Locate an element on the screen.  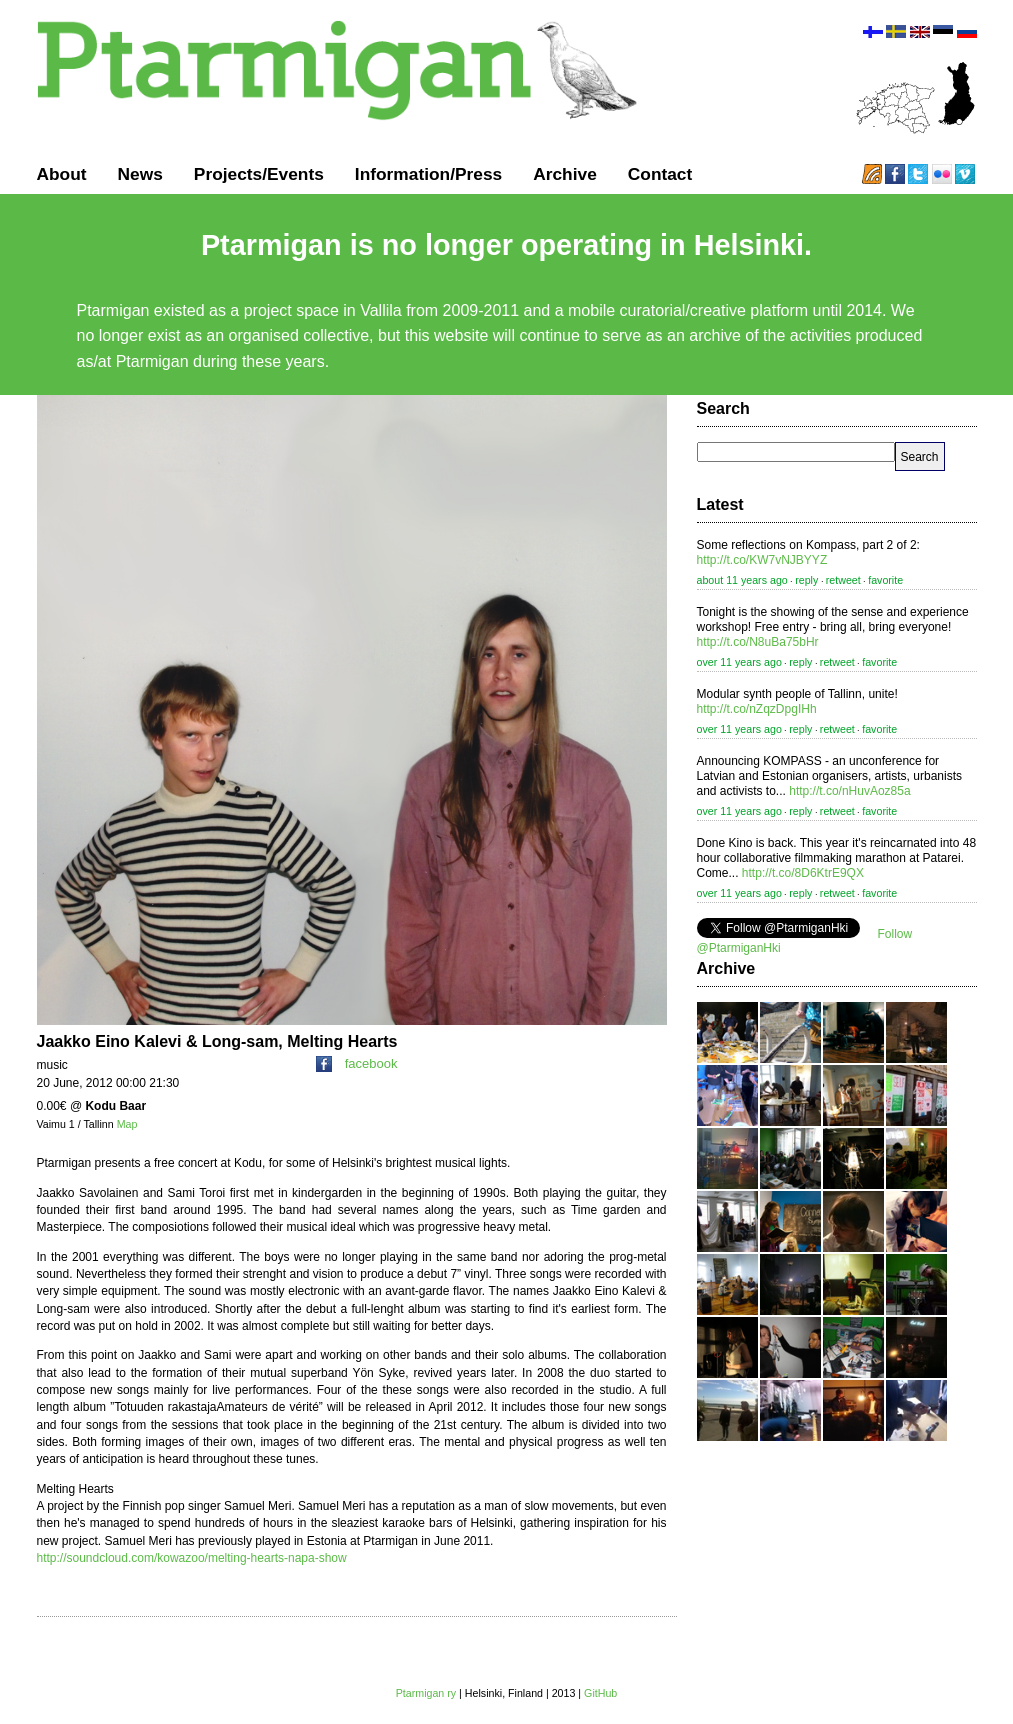
Projects/Events is located at coordinates (259, 174).